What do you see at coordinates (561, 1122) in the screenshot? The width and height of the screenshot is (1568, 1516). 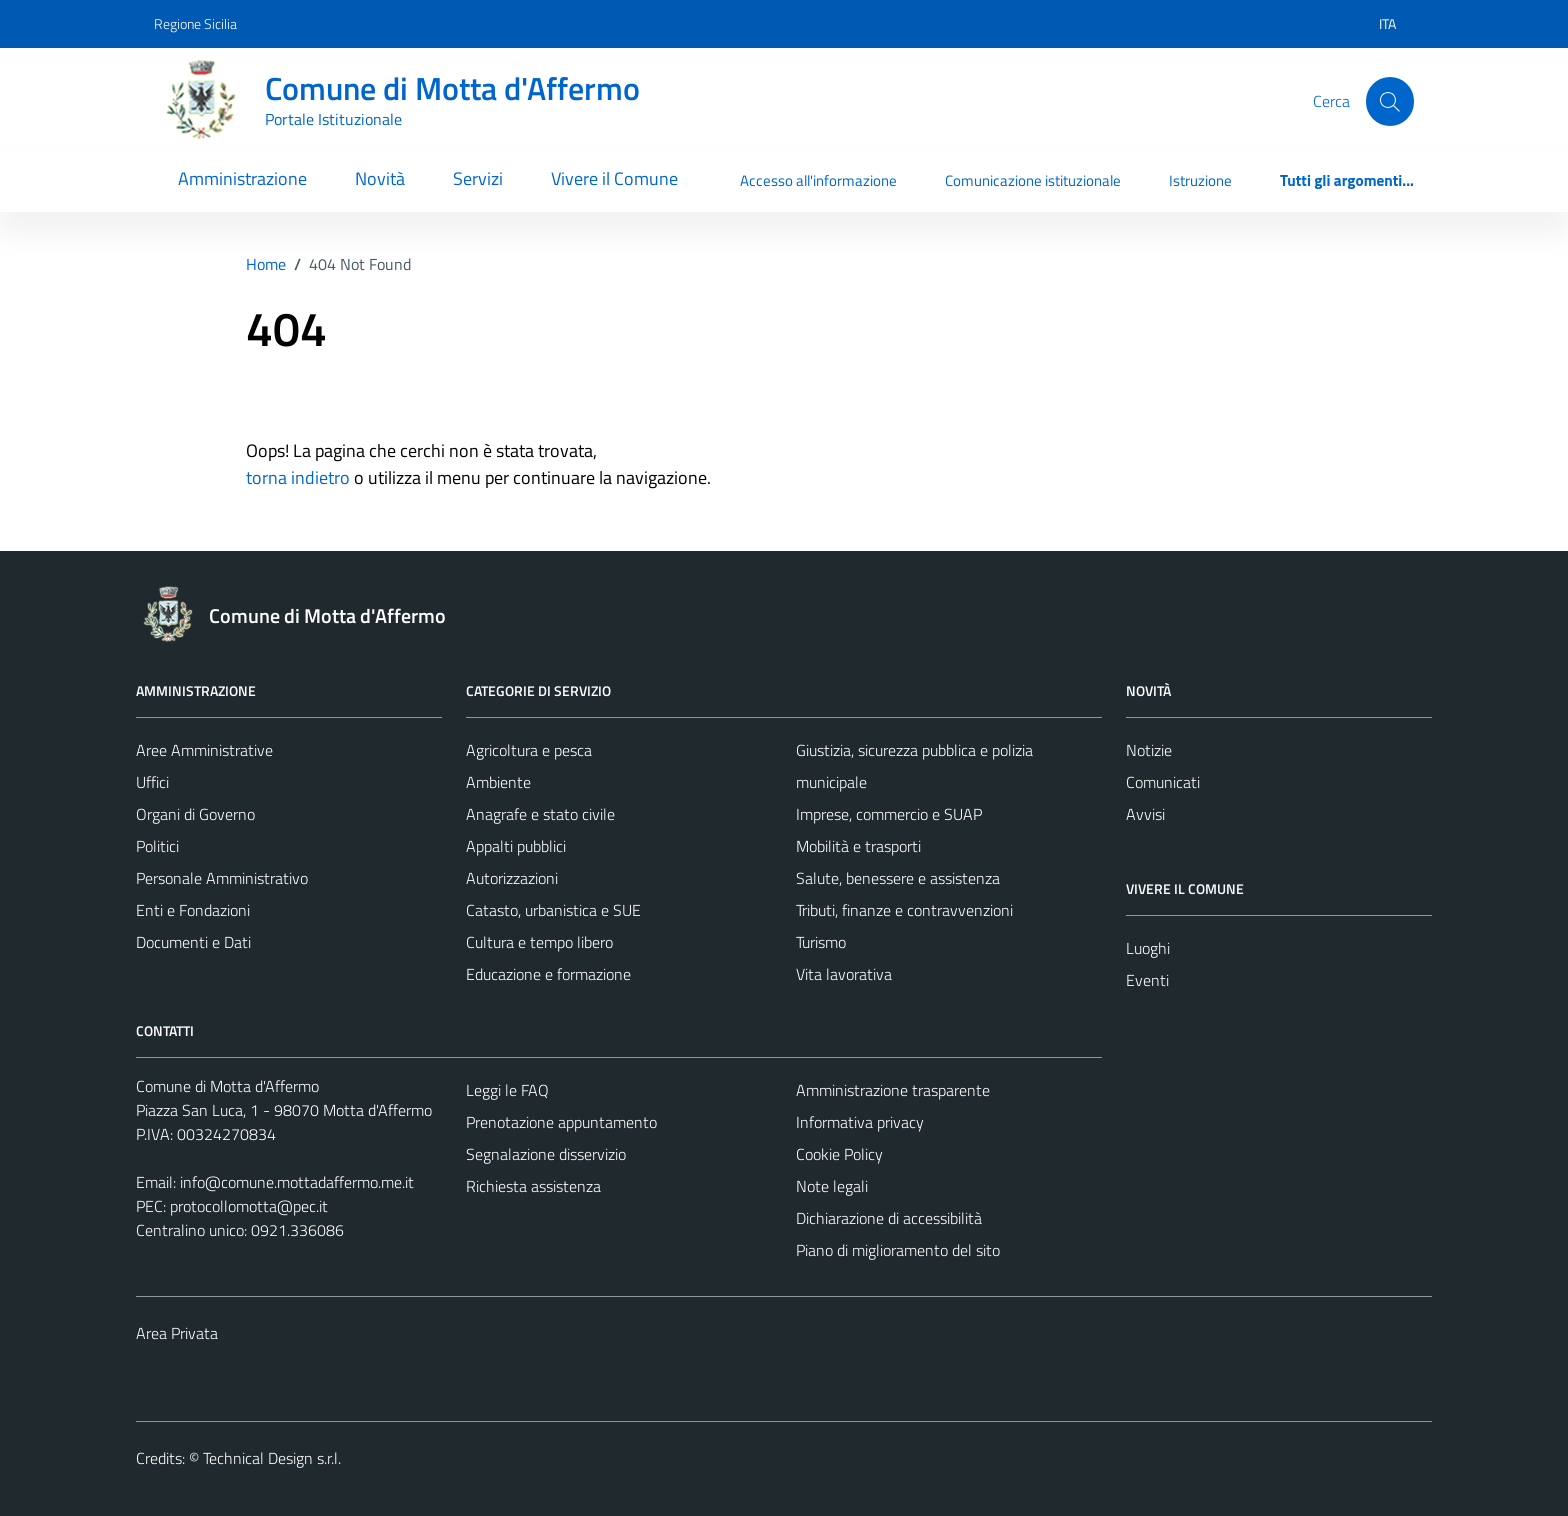 I see `Prenotazione appuntamento` at bounding box center [561, 1122].